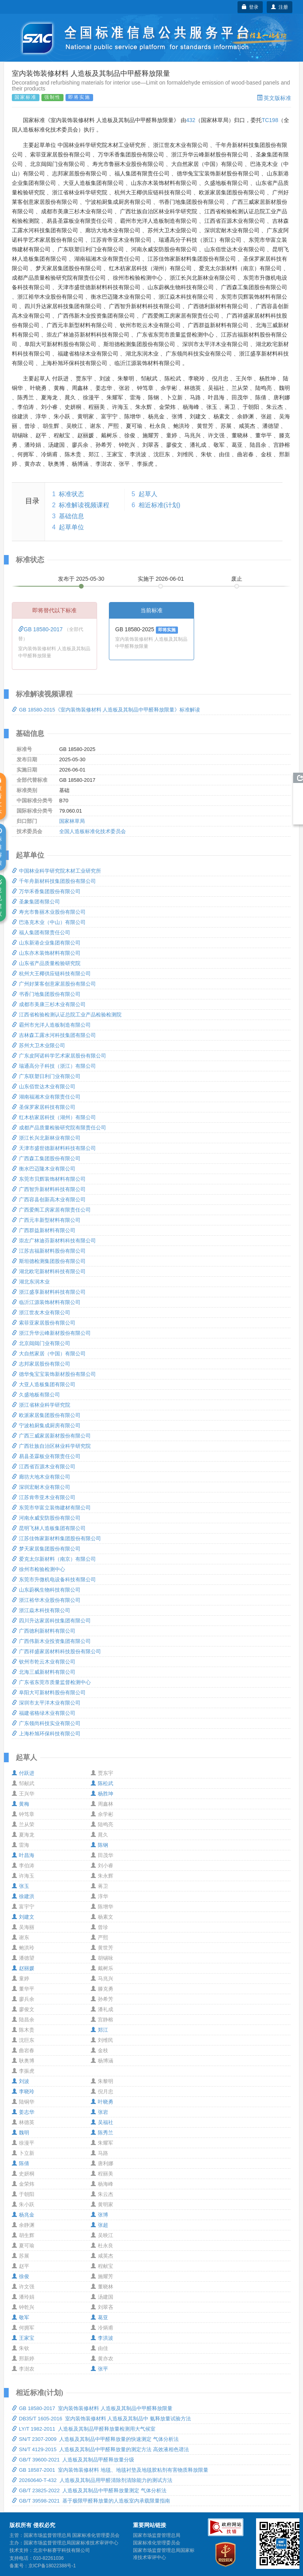  Describe the element at coordinates (270, 120) in the screenshot. I see `TC198` at that location.